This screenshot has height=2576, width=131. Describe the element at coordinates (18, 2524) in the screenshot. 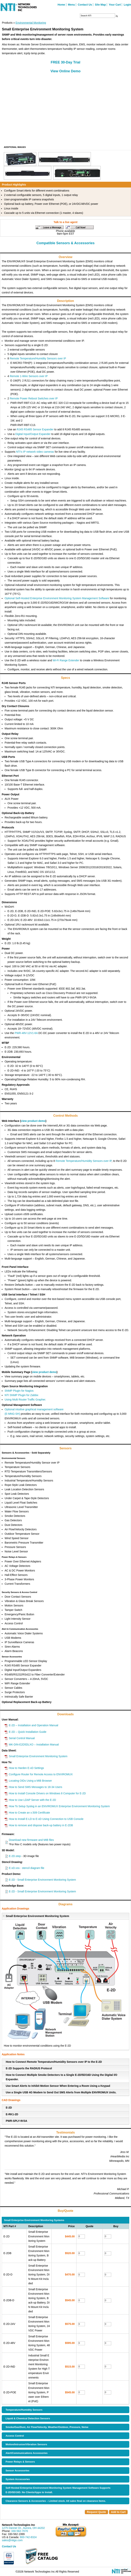

I see `Network Technologies Inc` at that location.